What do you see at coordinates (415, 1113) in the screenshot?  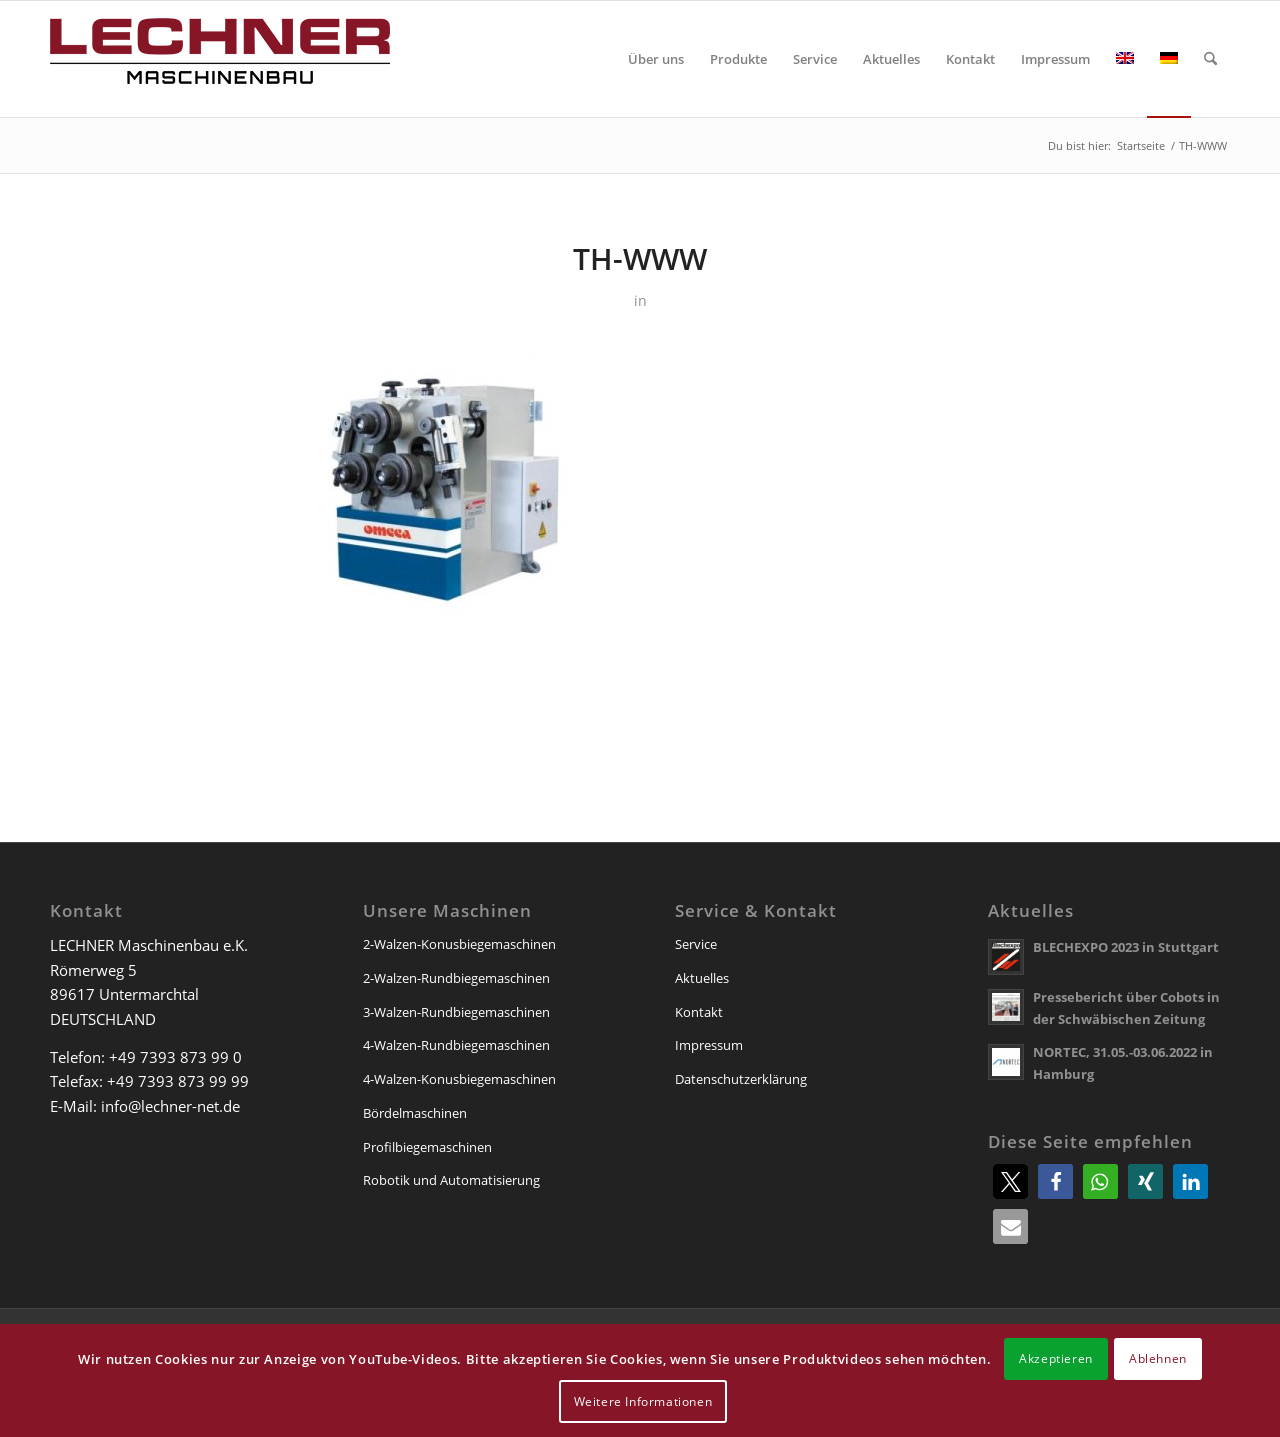 I see `Bördelmaschinen` at bounding box center [415, 1113].